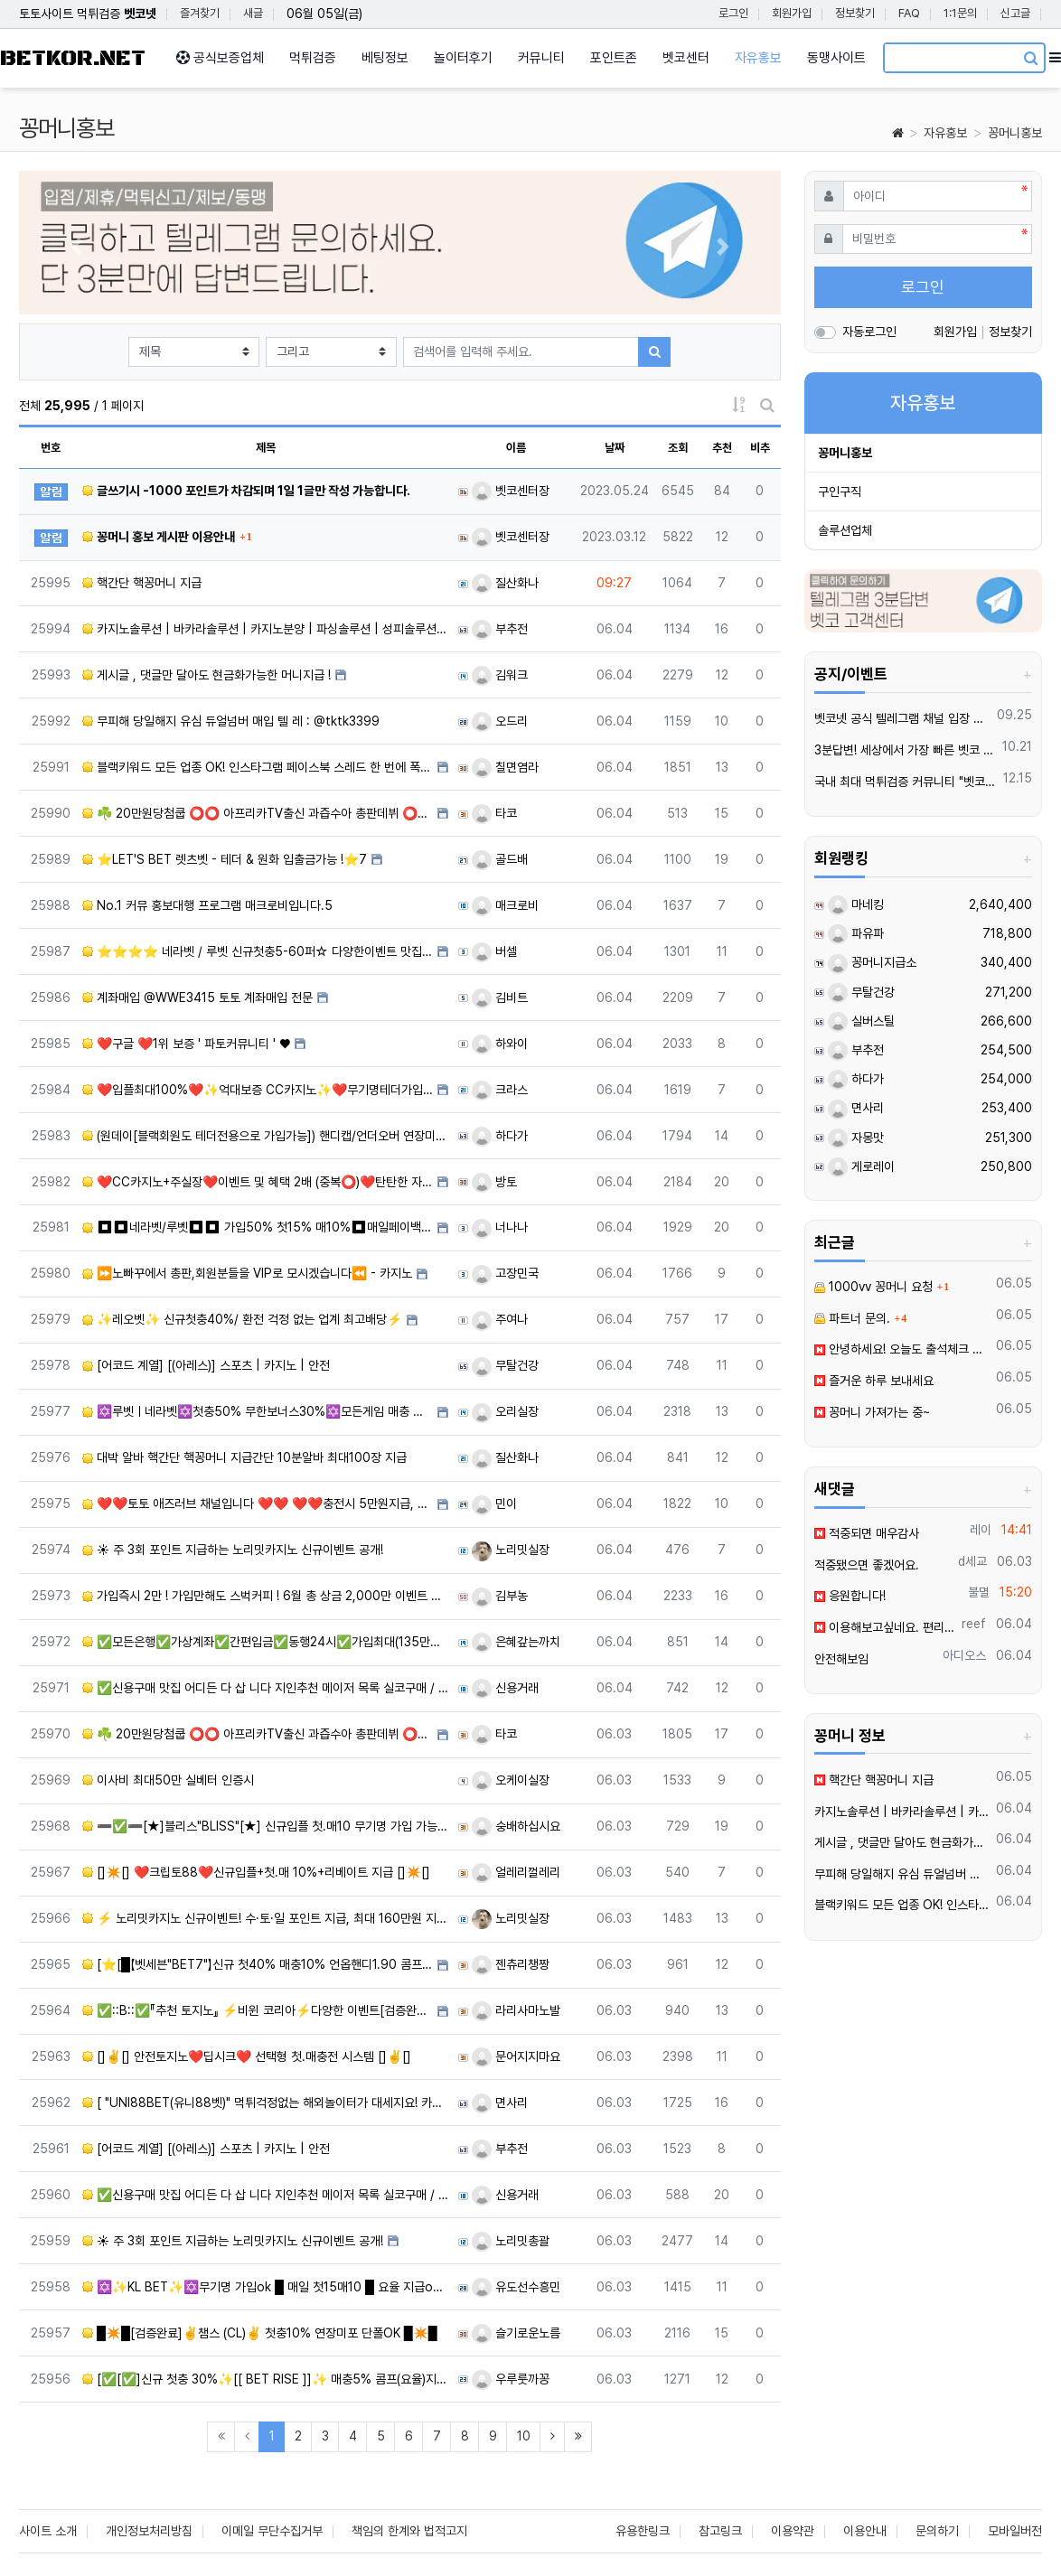 This screenshot has width=1061, height=2576. Describe the element at coordinates (510, 2379) in the screenshot. I see `우루룻까꽁` at that location.